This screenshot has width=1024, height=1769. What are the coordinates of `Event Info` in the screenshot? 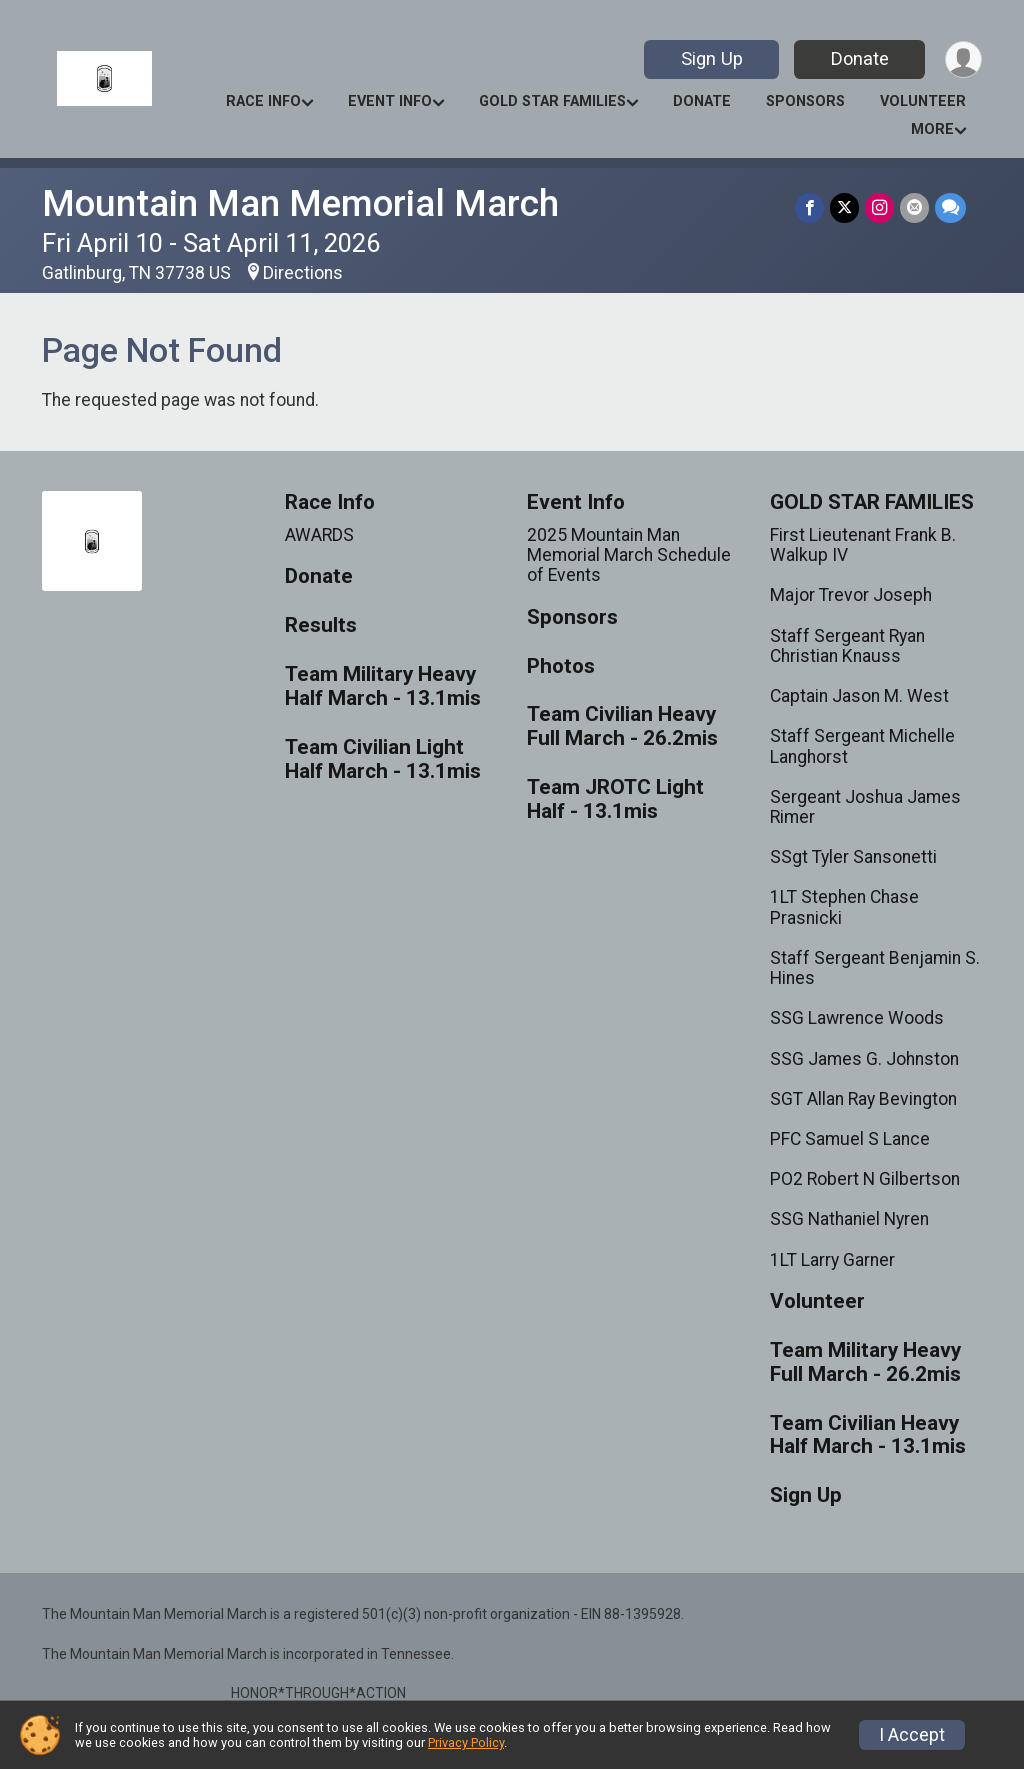 It's located at (390, 101).